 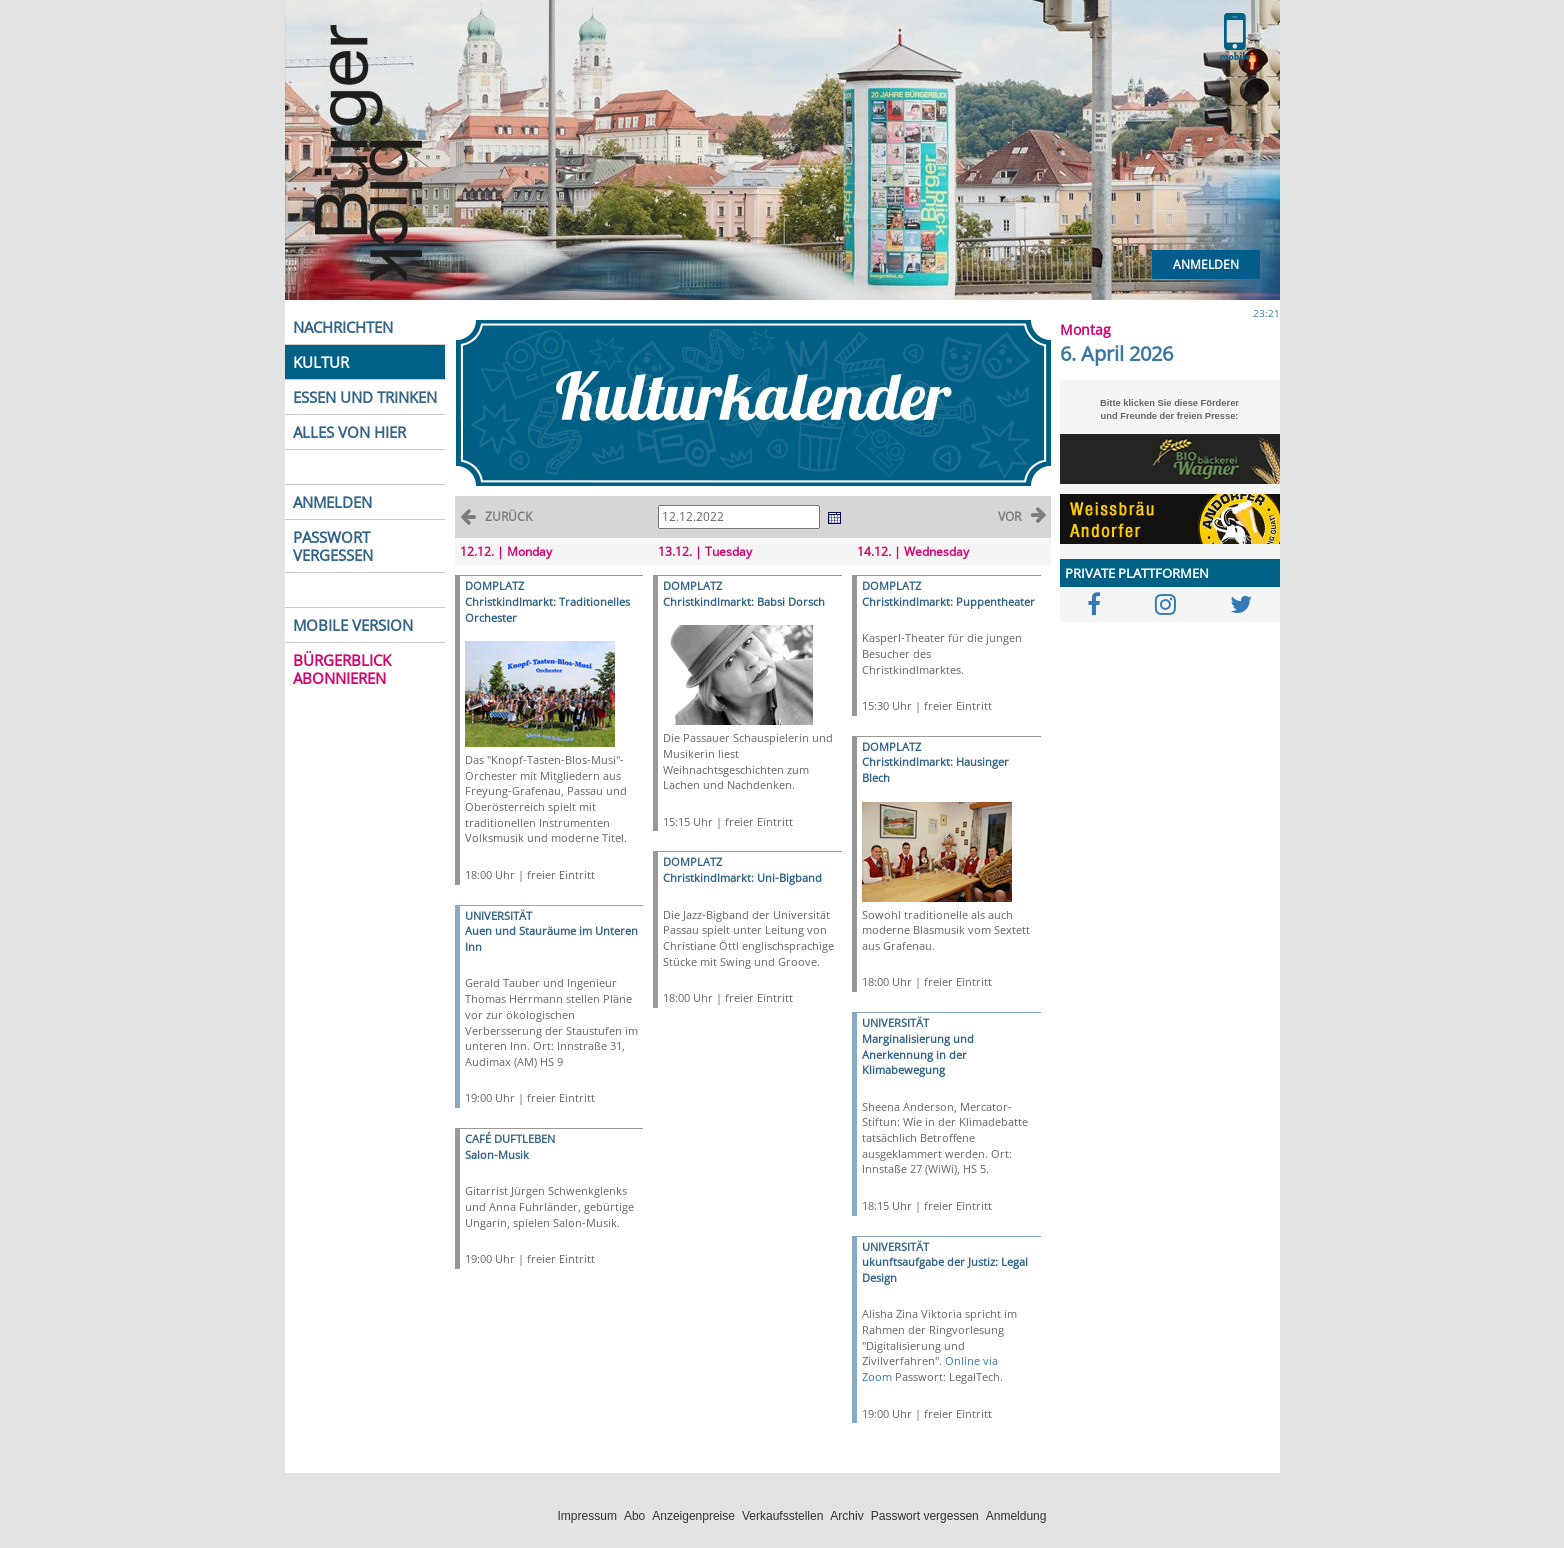 What do you see at coordinates (634, 1516) in the screenshot?
I see `Abo` at bounding box center [634, 1516].